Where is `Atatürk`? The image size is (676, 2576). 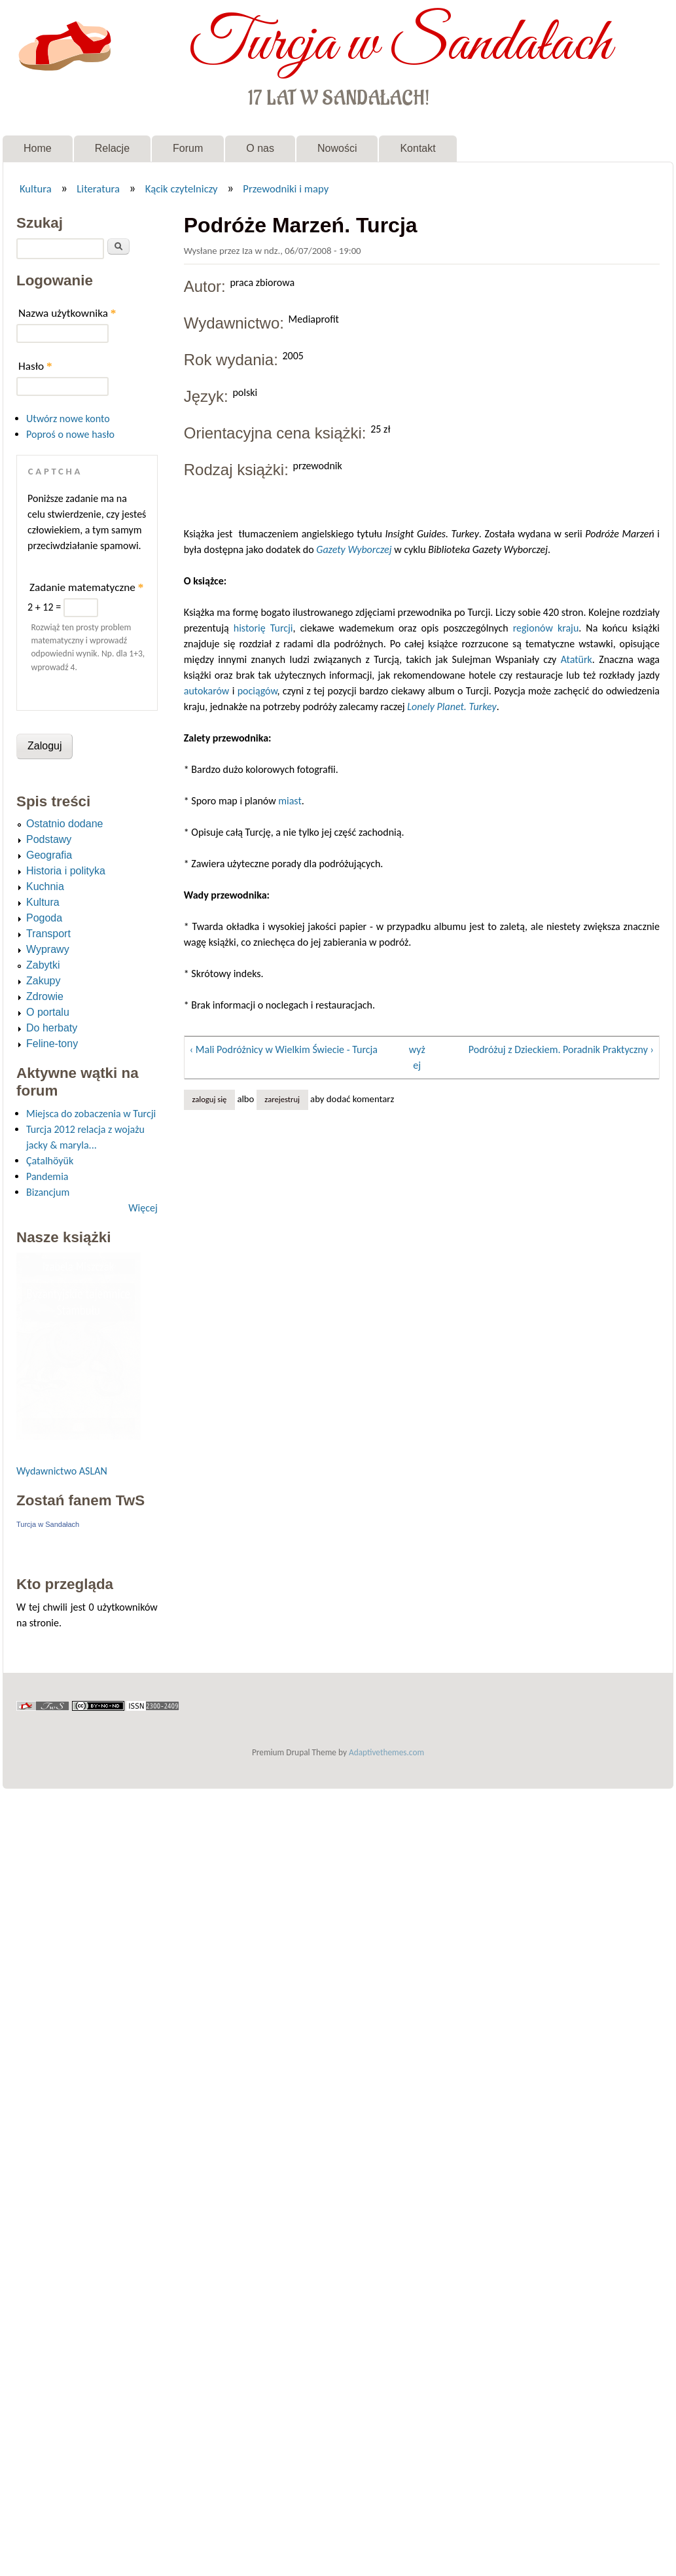
Atatürk is located at coordinates (576, 659).